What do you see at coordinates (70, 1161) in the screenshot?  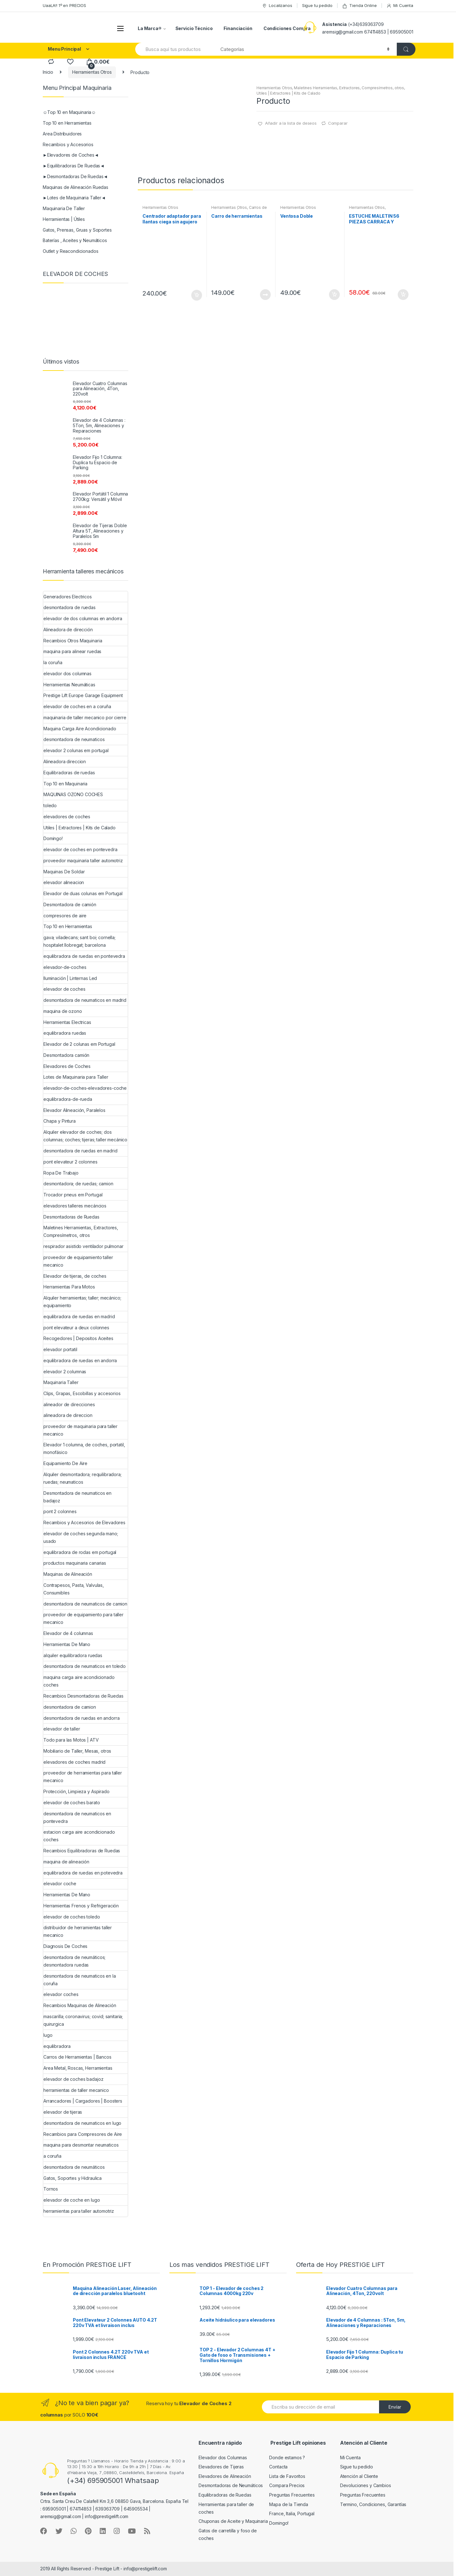 I see `pont elevateur 2 colonnes` at bounding box center [70, 1161].